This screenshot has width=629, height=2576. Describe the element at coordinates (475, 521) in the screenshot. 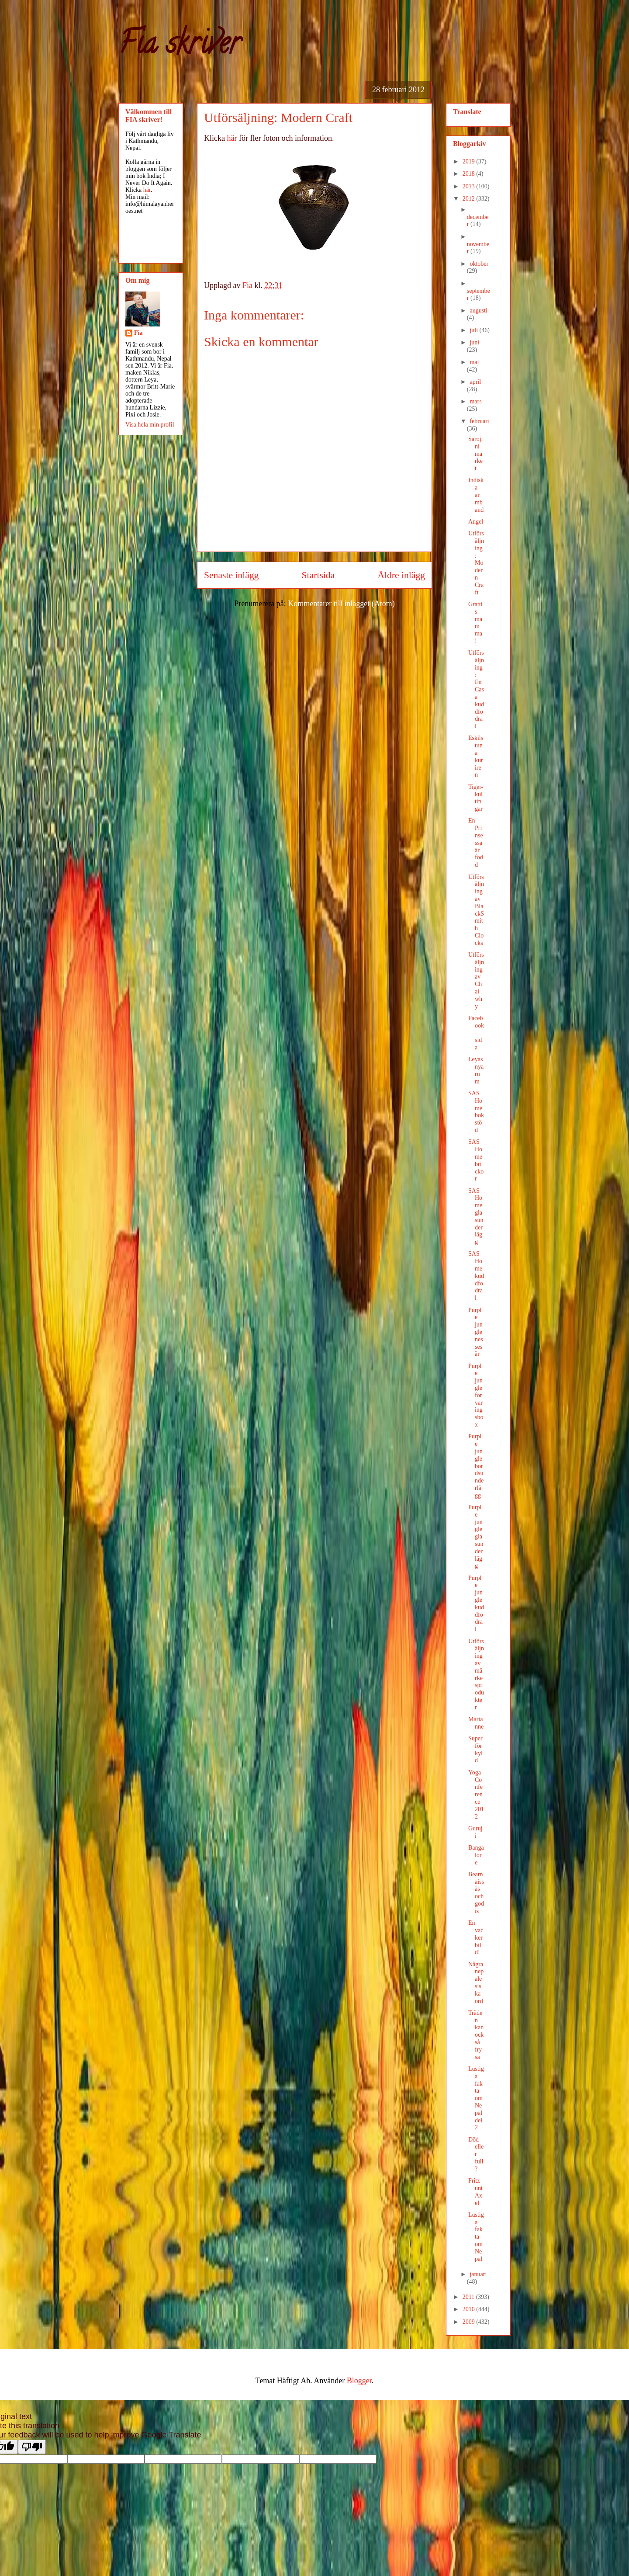

I see `Angel` at that location.